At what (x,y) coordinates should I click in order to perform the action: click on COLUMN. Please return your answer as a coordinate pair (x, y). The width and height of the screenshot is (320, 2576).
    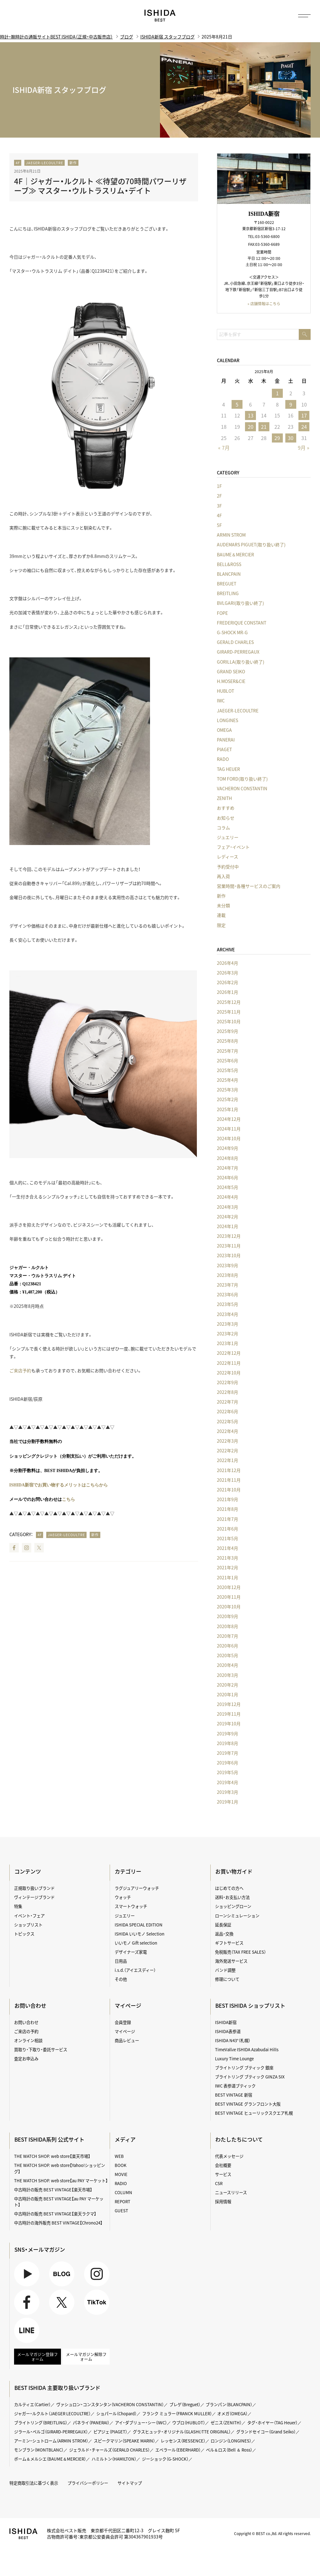
    Looking at the image, I should click on (123, 2187).